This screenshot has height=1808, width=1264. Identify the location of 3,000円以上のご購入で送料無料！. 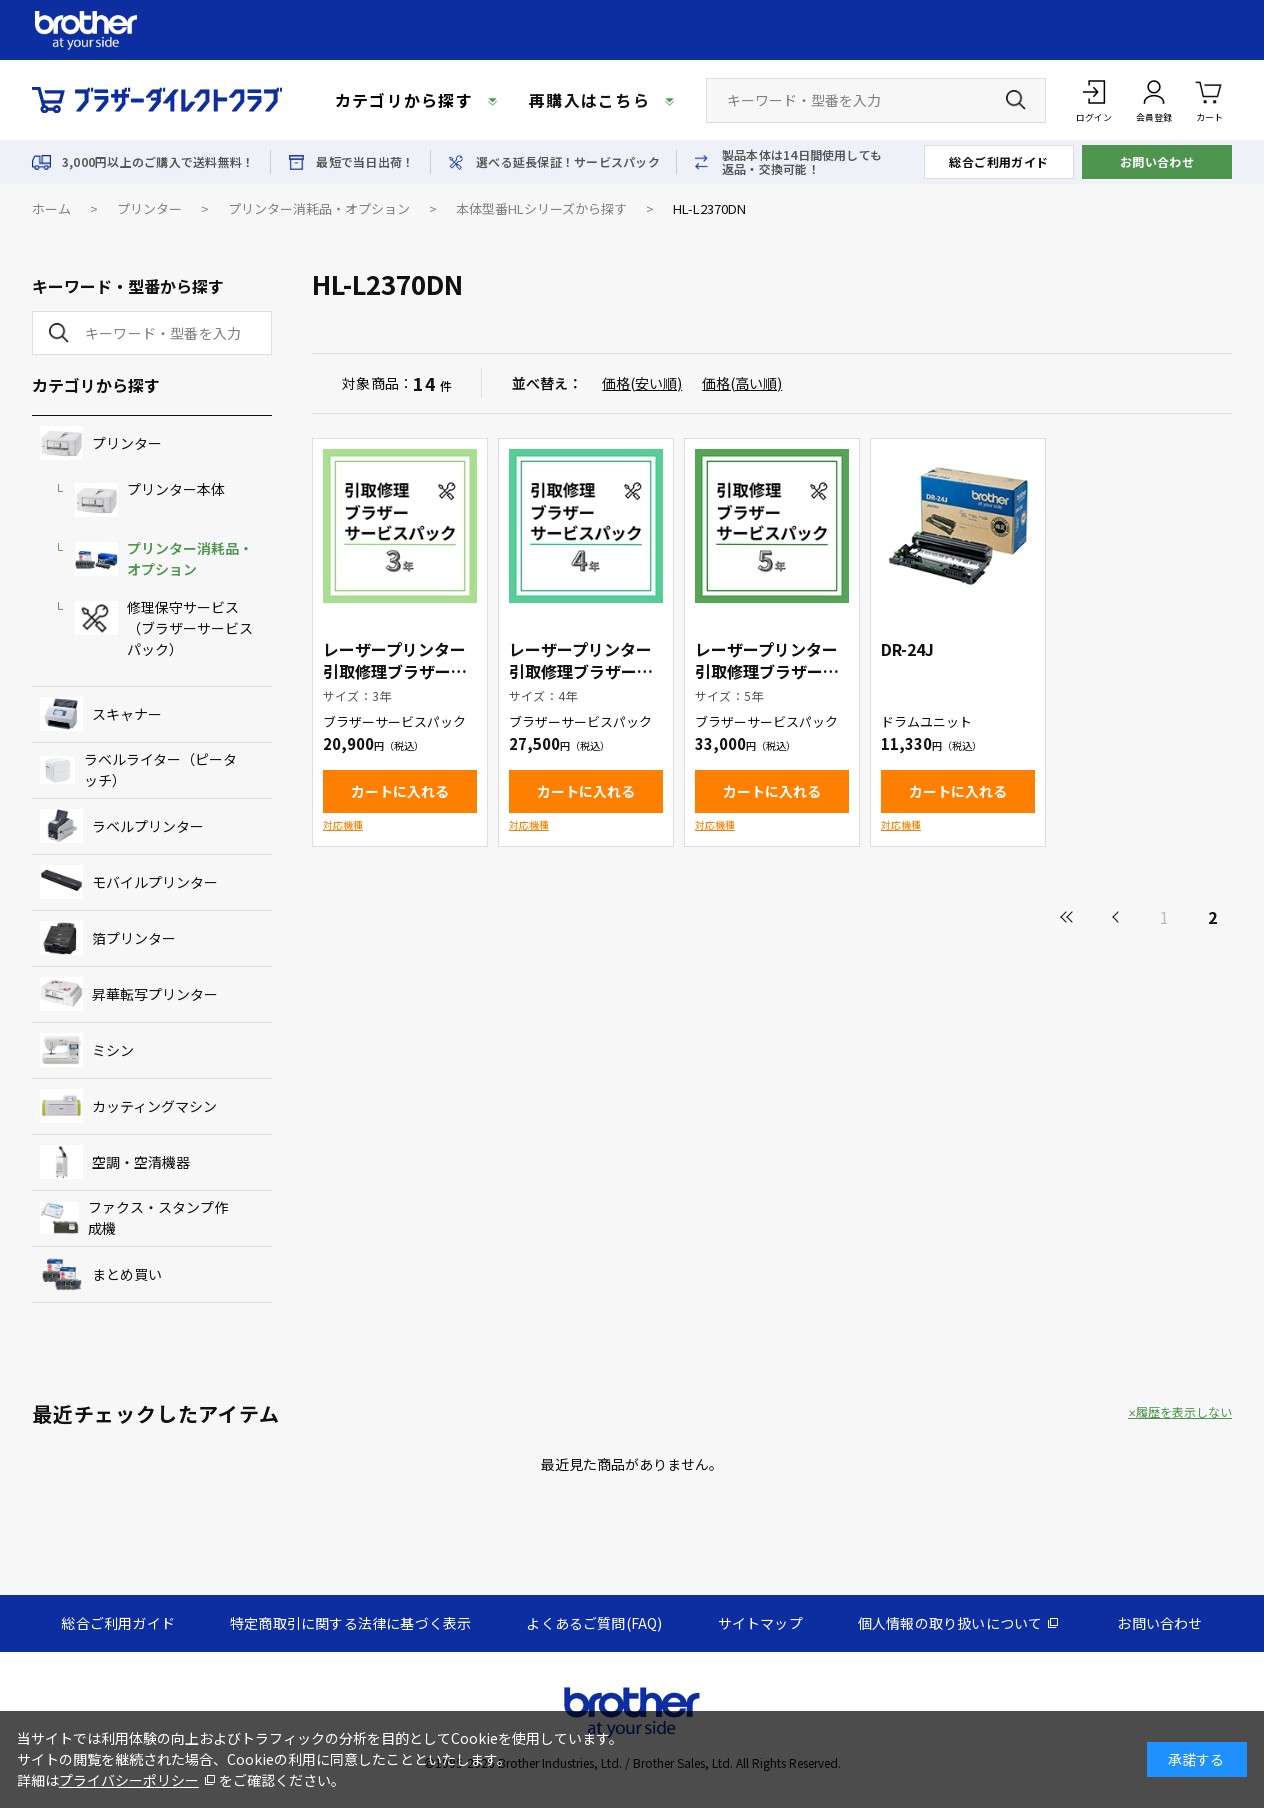
(158, 162).